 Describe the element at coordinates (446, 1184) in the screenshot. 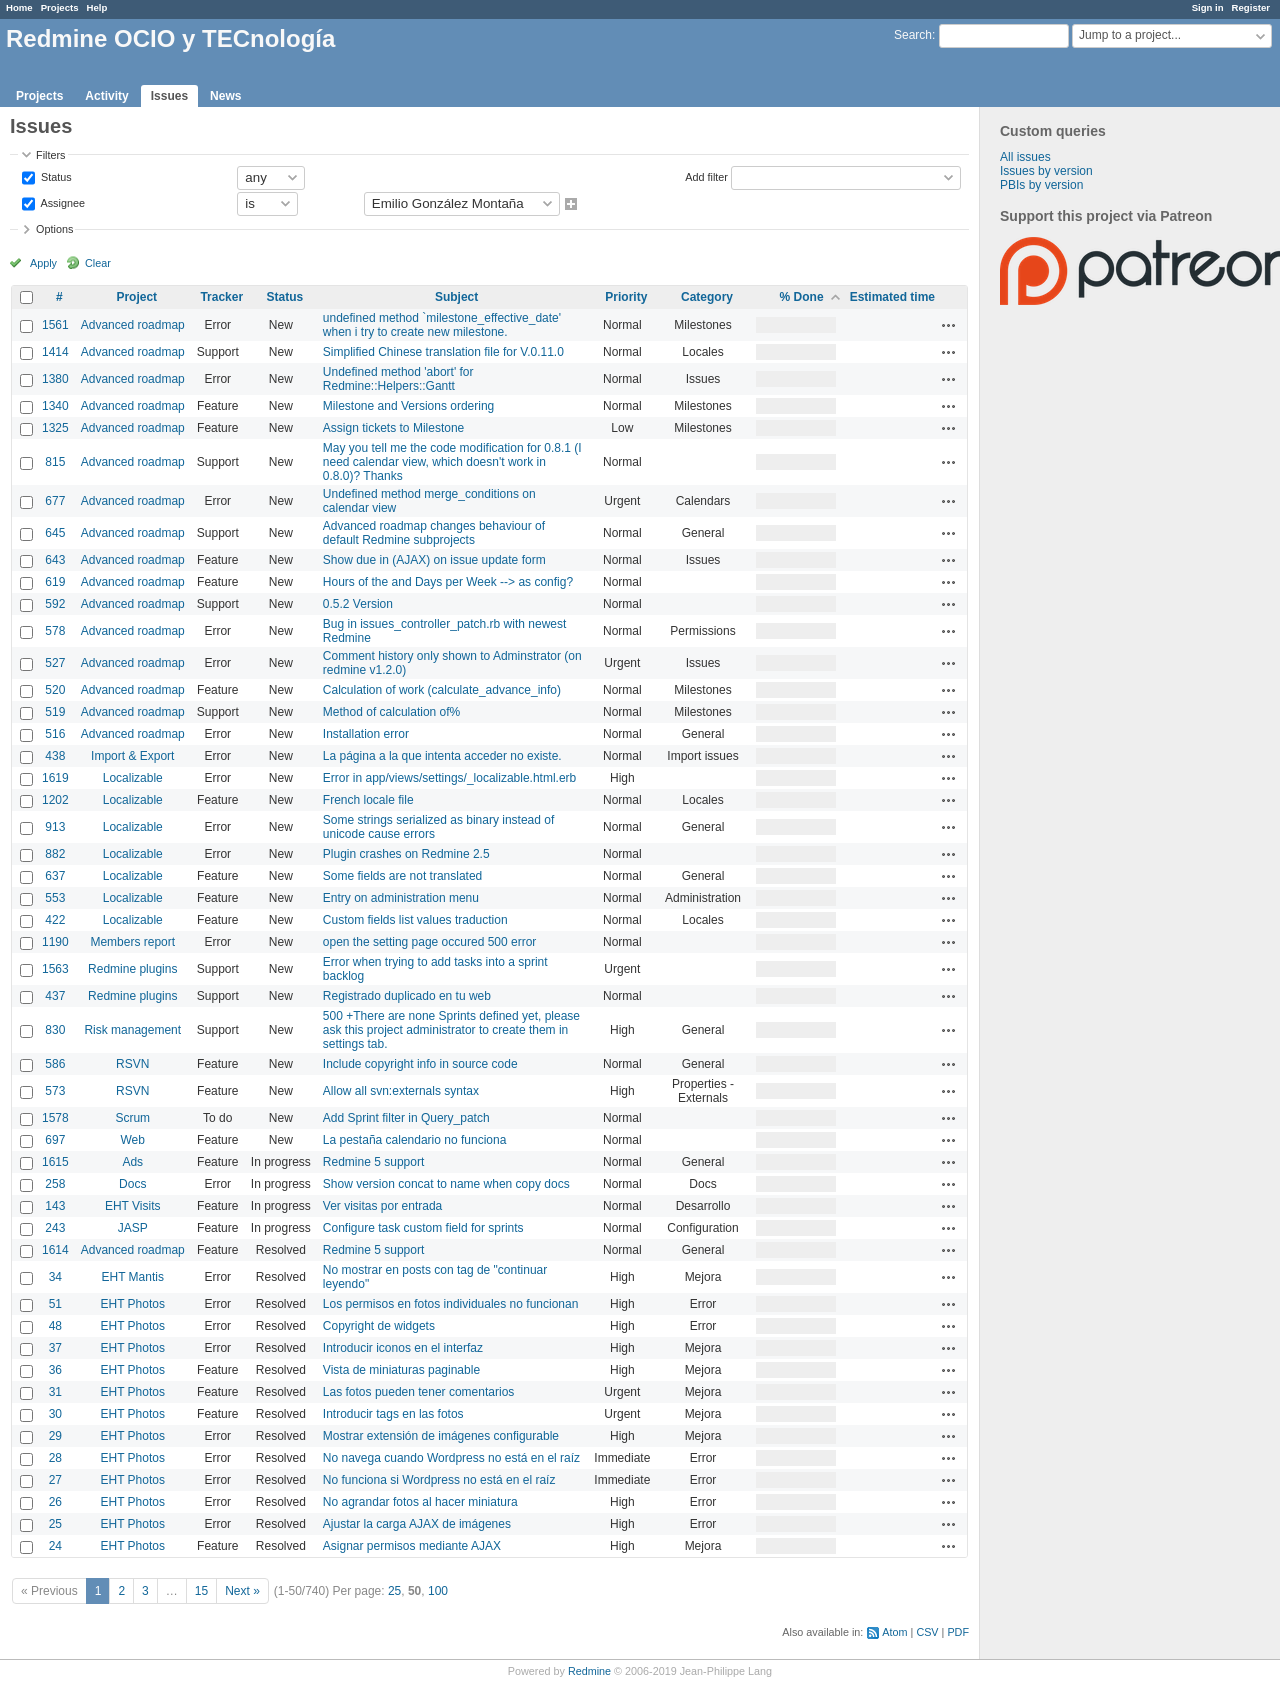

I see `Show version concat to name when copy docs` at that location.